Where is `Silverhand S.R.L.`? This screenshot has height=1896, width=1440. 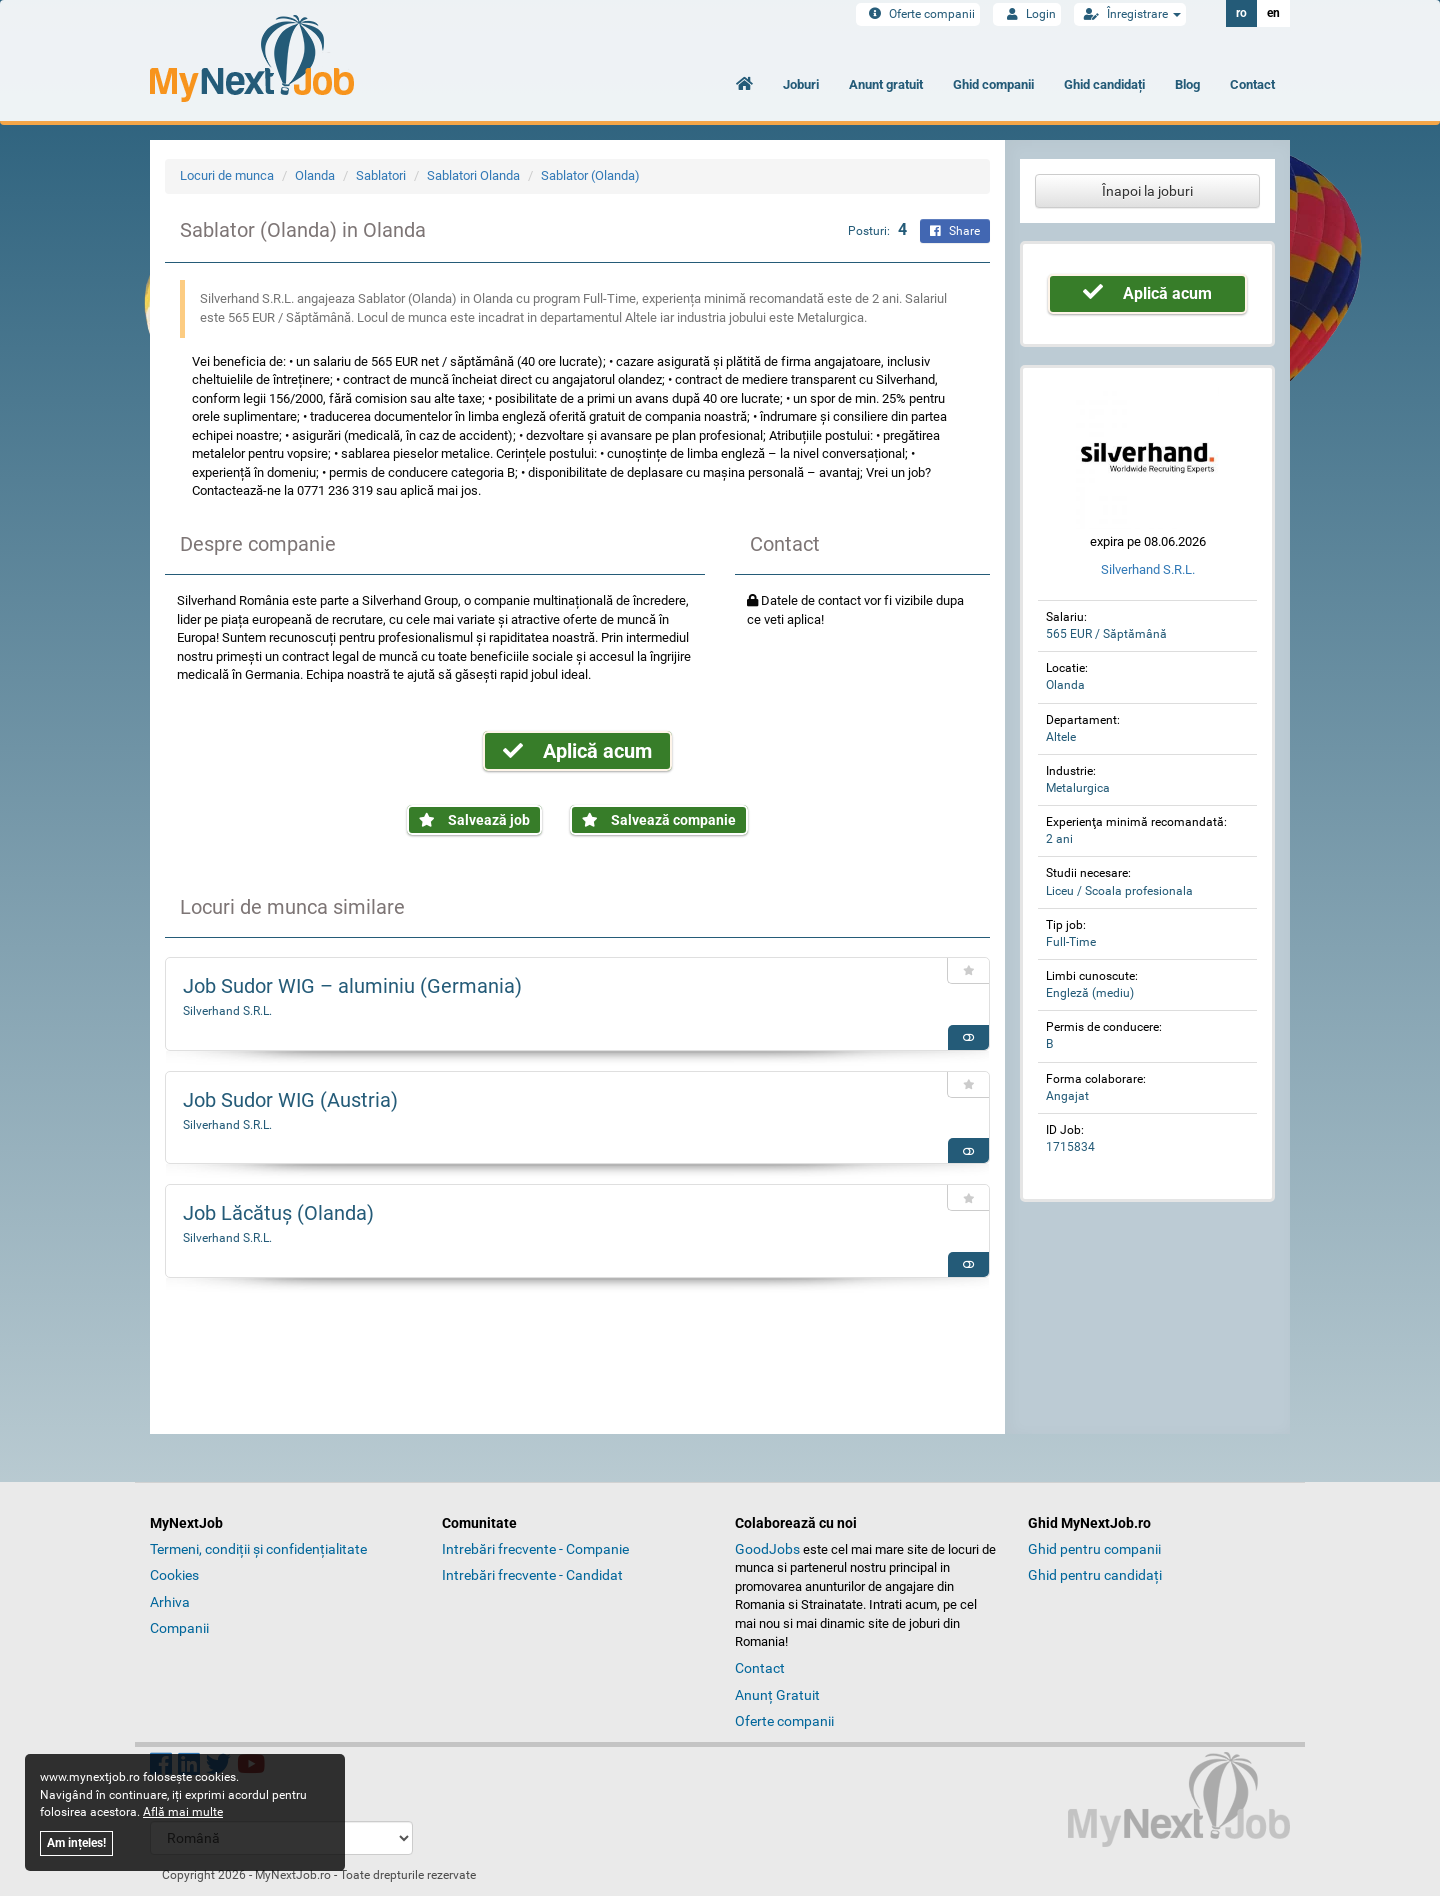 Silverhand S.R.L. is located at coordinates (227, 1011).